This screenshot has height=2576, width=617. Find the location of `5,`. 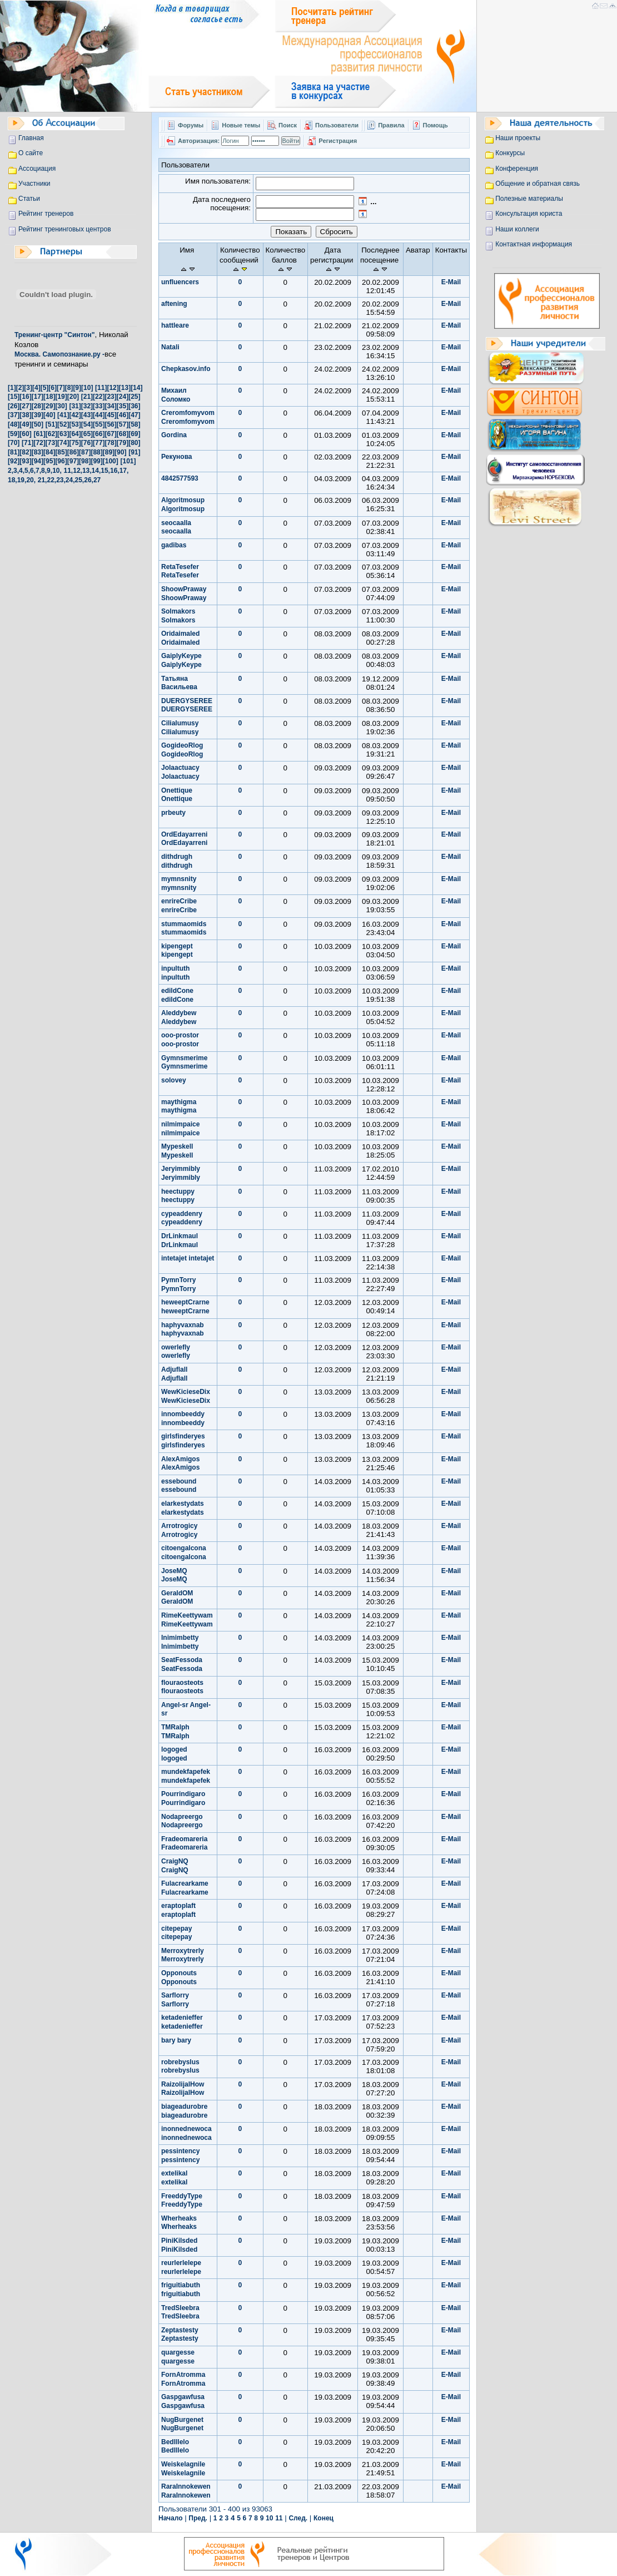

5, is located at coordinates (27, 470).